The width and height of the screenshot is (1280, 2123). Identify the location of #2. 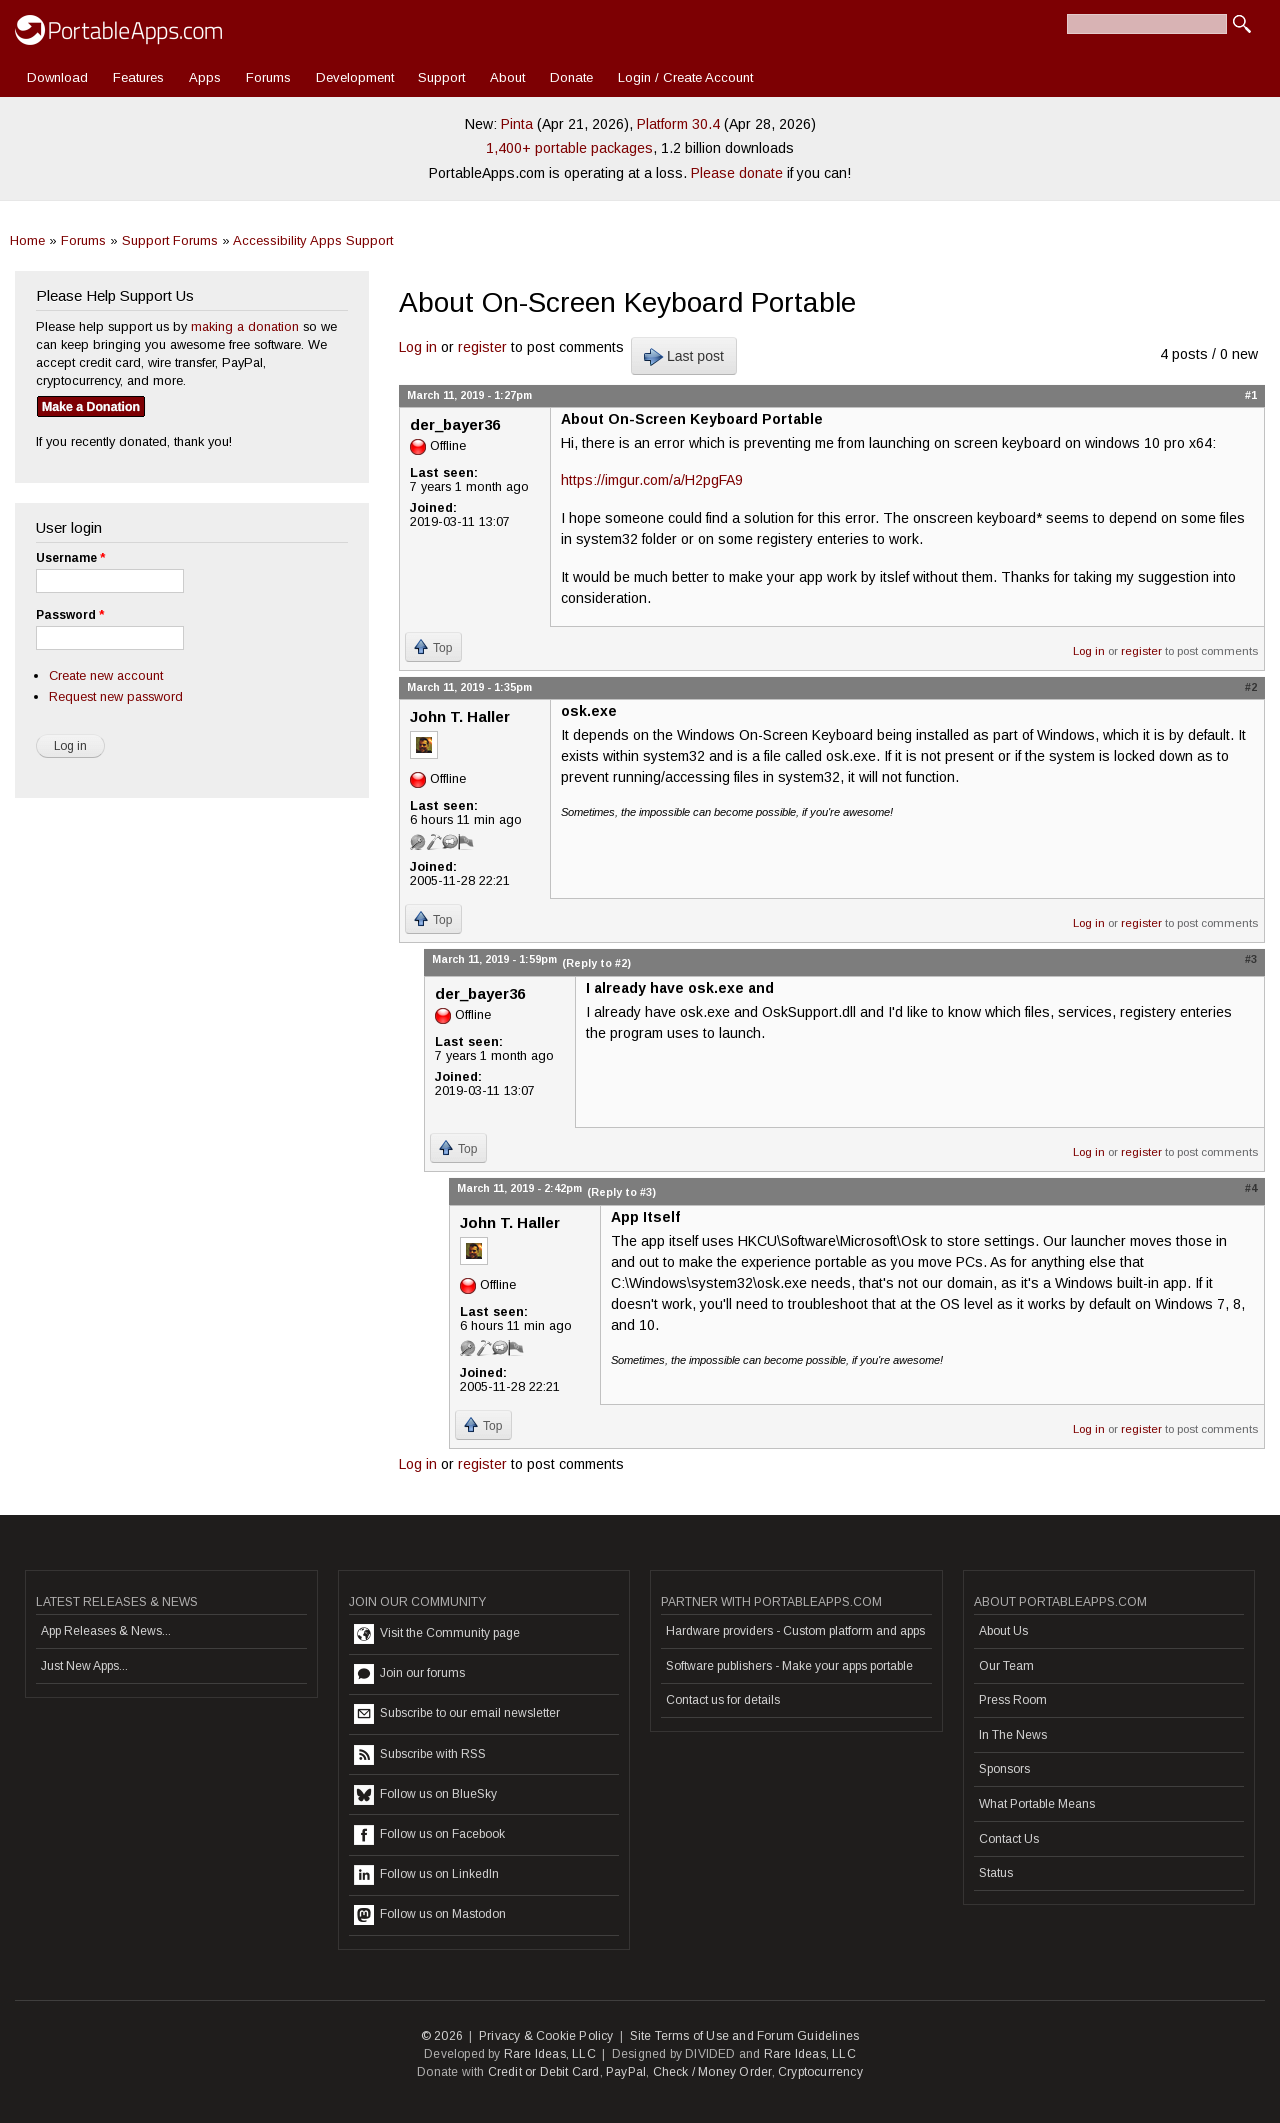
(1251, 687).